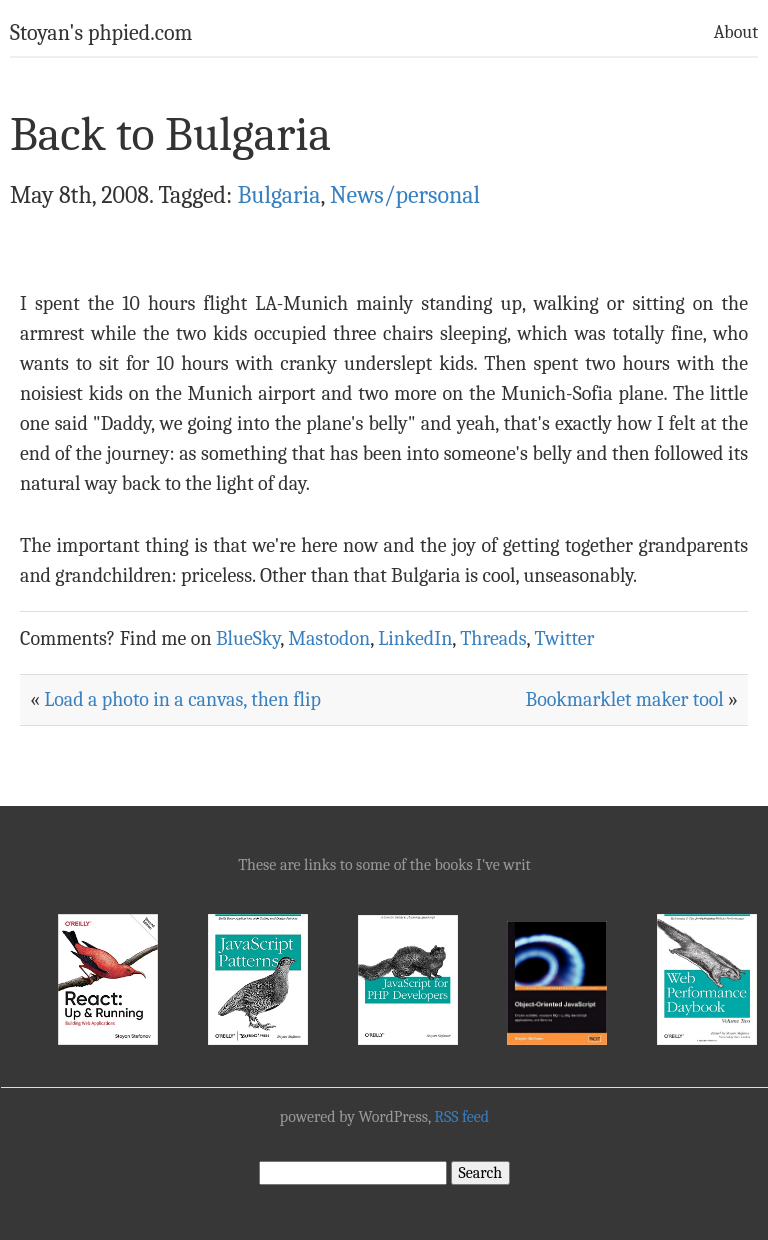  I want to click on RSS feed, so click(461, 1117).